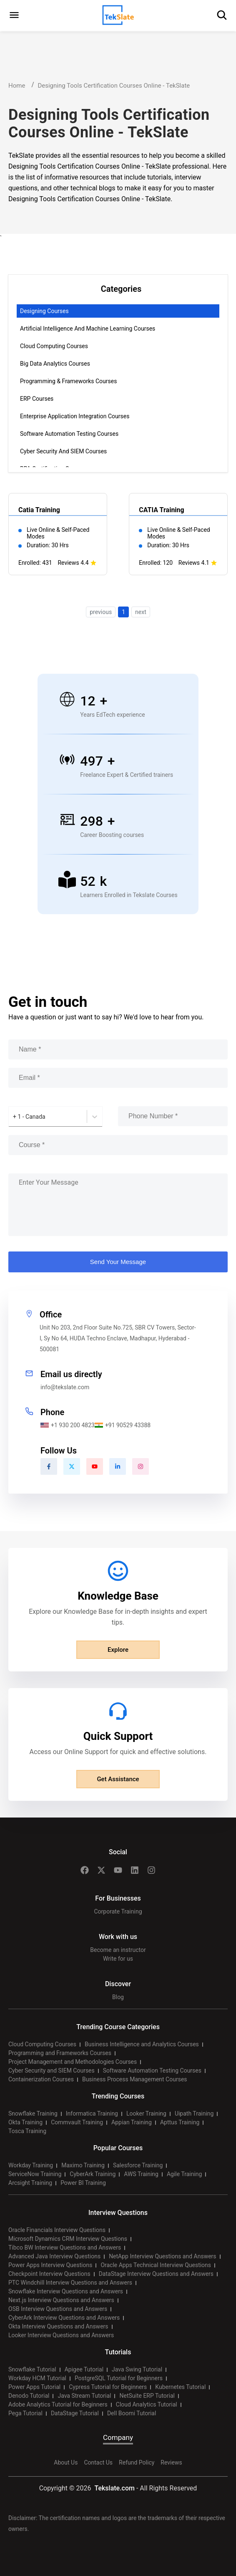 The height and width of the screenshot is (2576, 236). Describe the element at coordinates (33, 2113) in the screenshot. I see `Snowflake Training` at that location.